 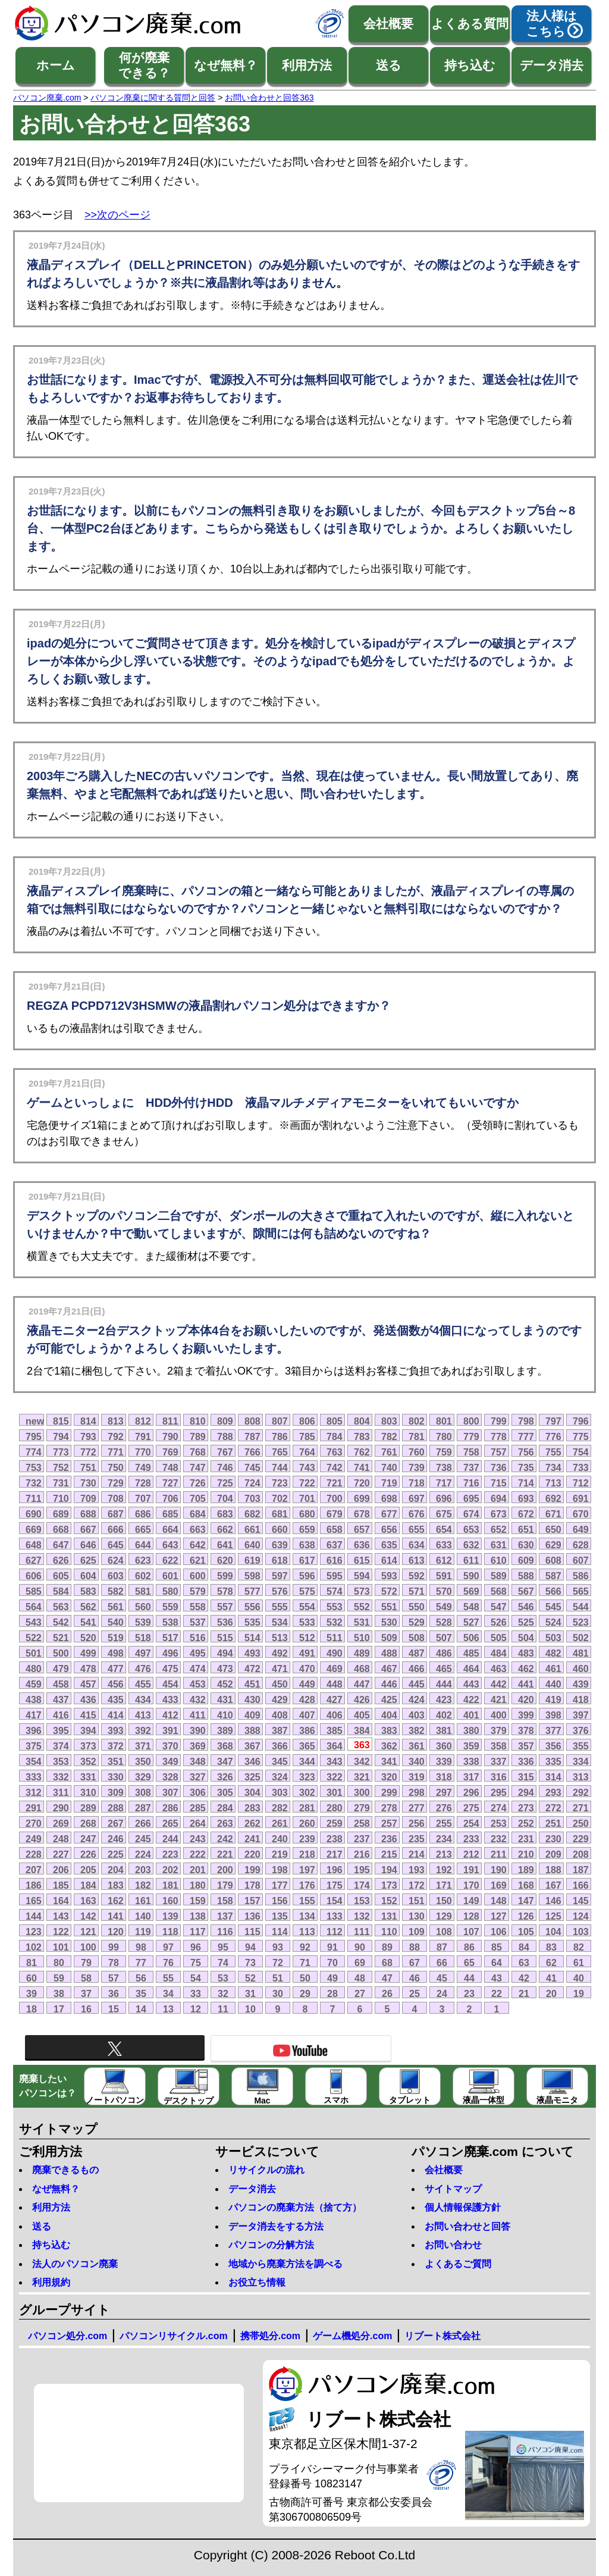 I want to click on 138, so click(x=198, y=1916).